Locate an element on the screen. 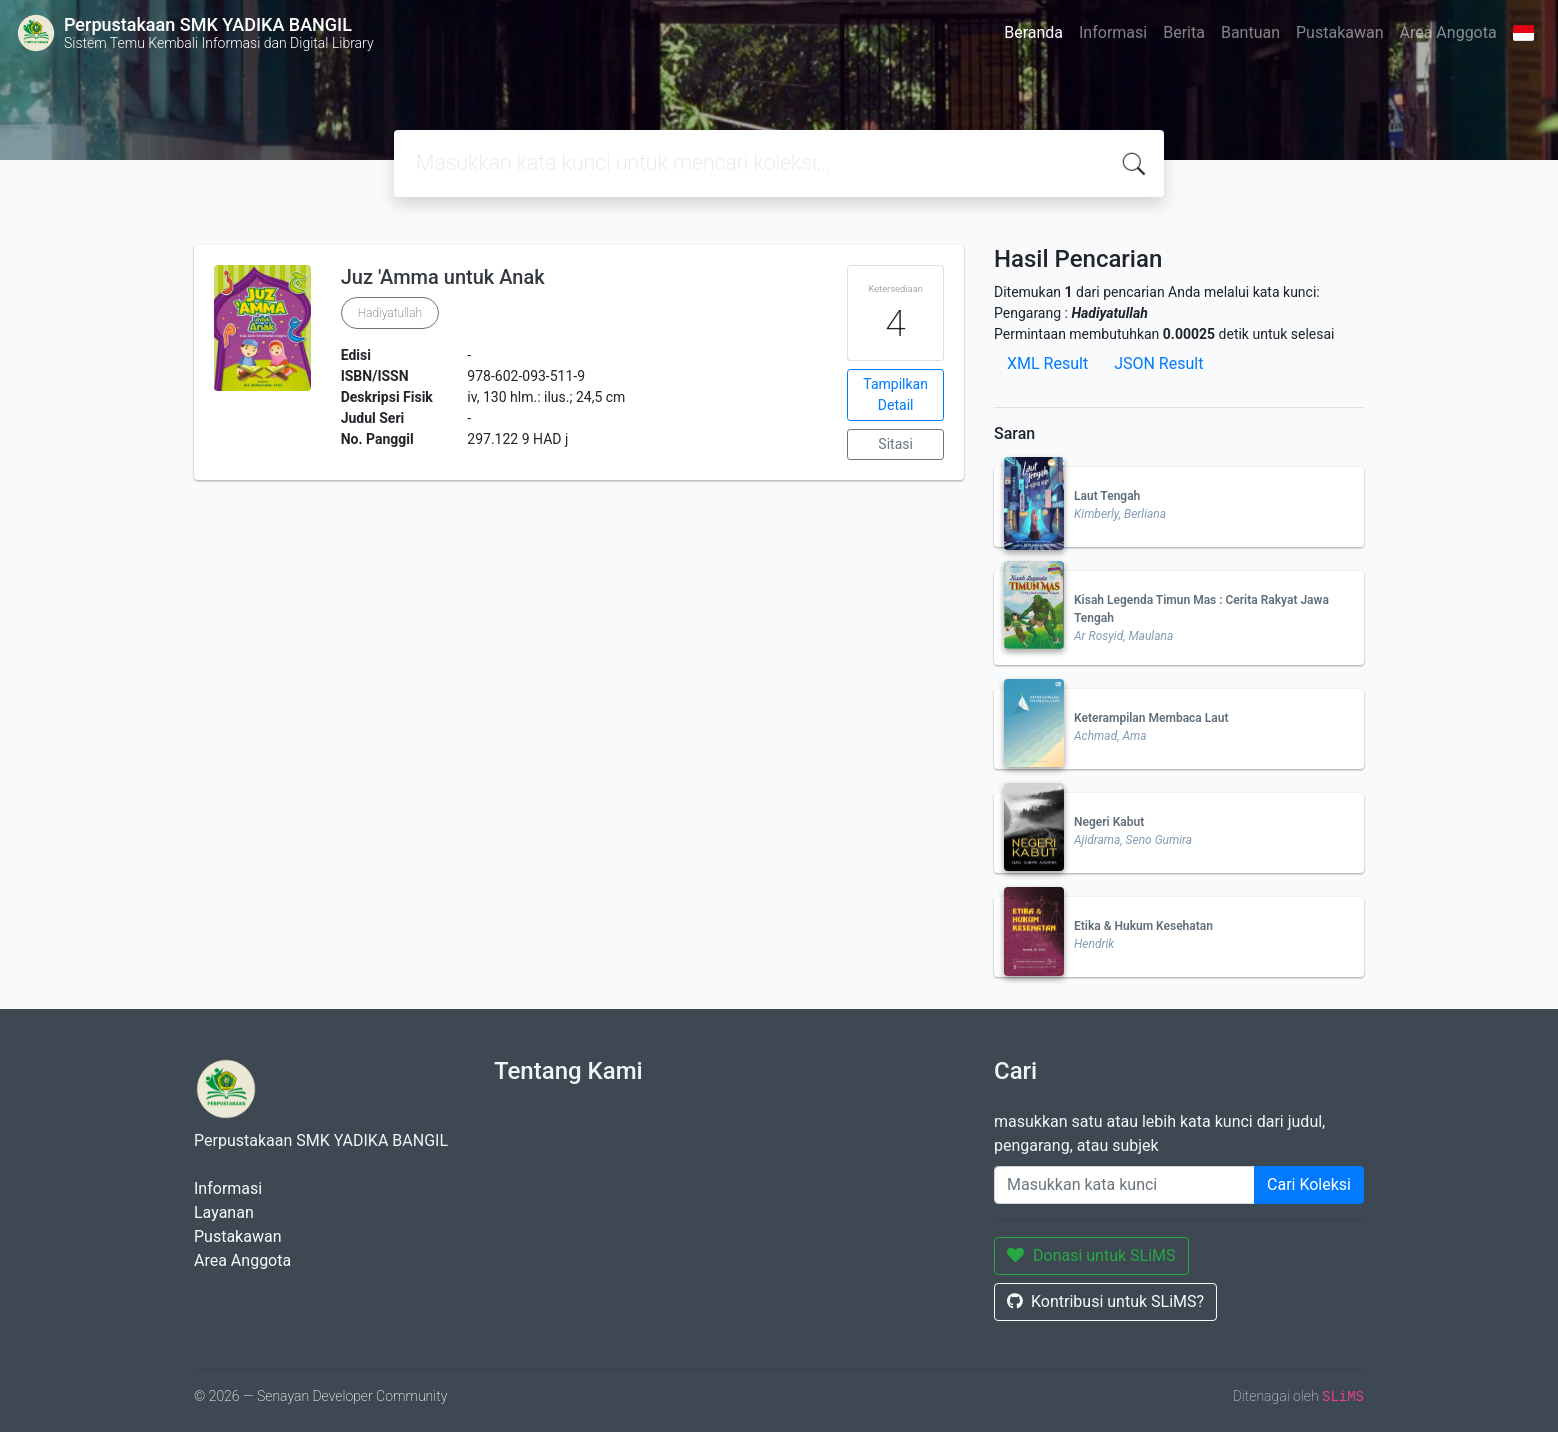 Image resolution: width=1558 pixels, height=1432 pixels. Informasi is located at coordinates (1113, 32).